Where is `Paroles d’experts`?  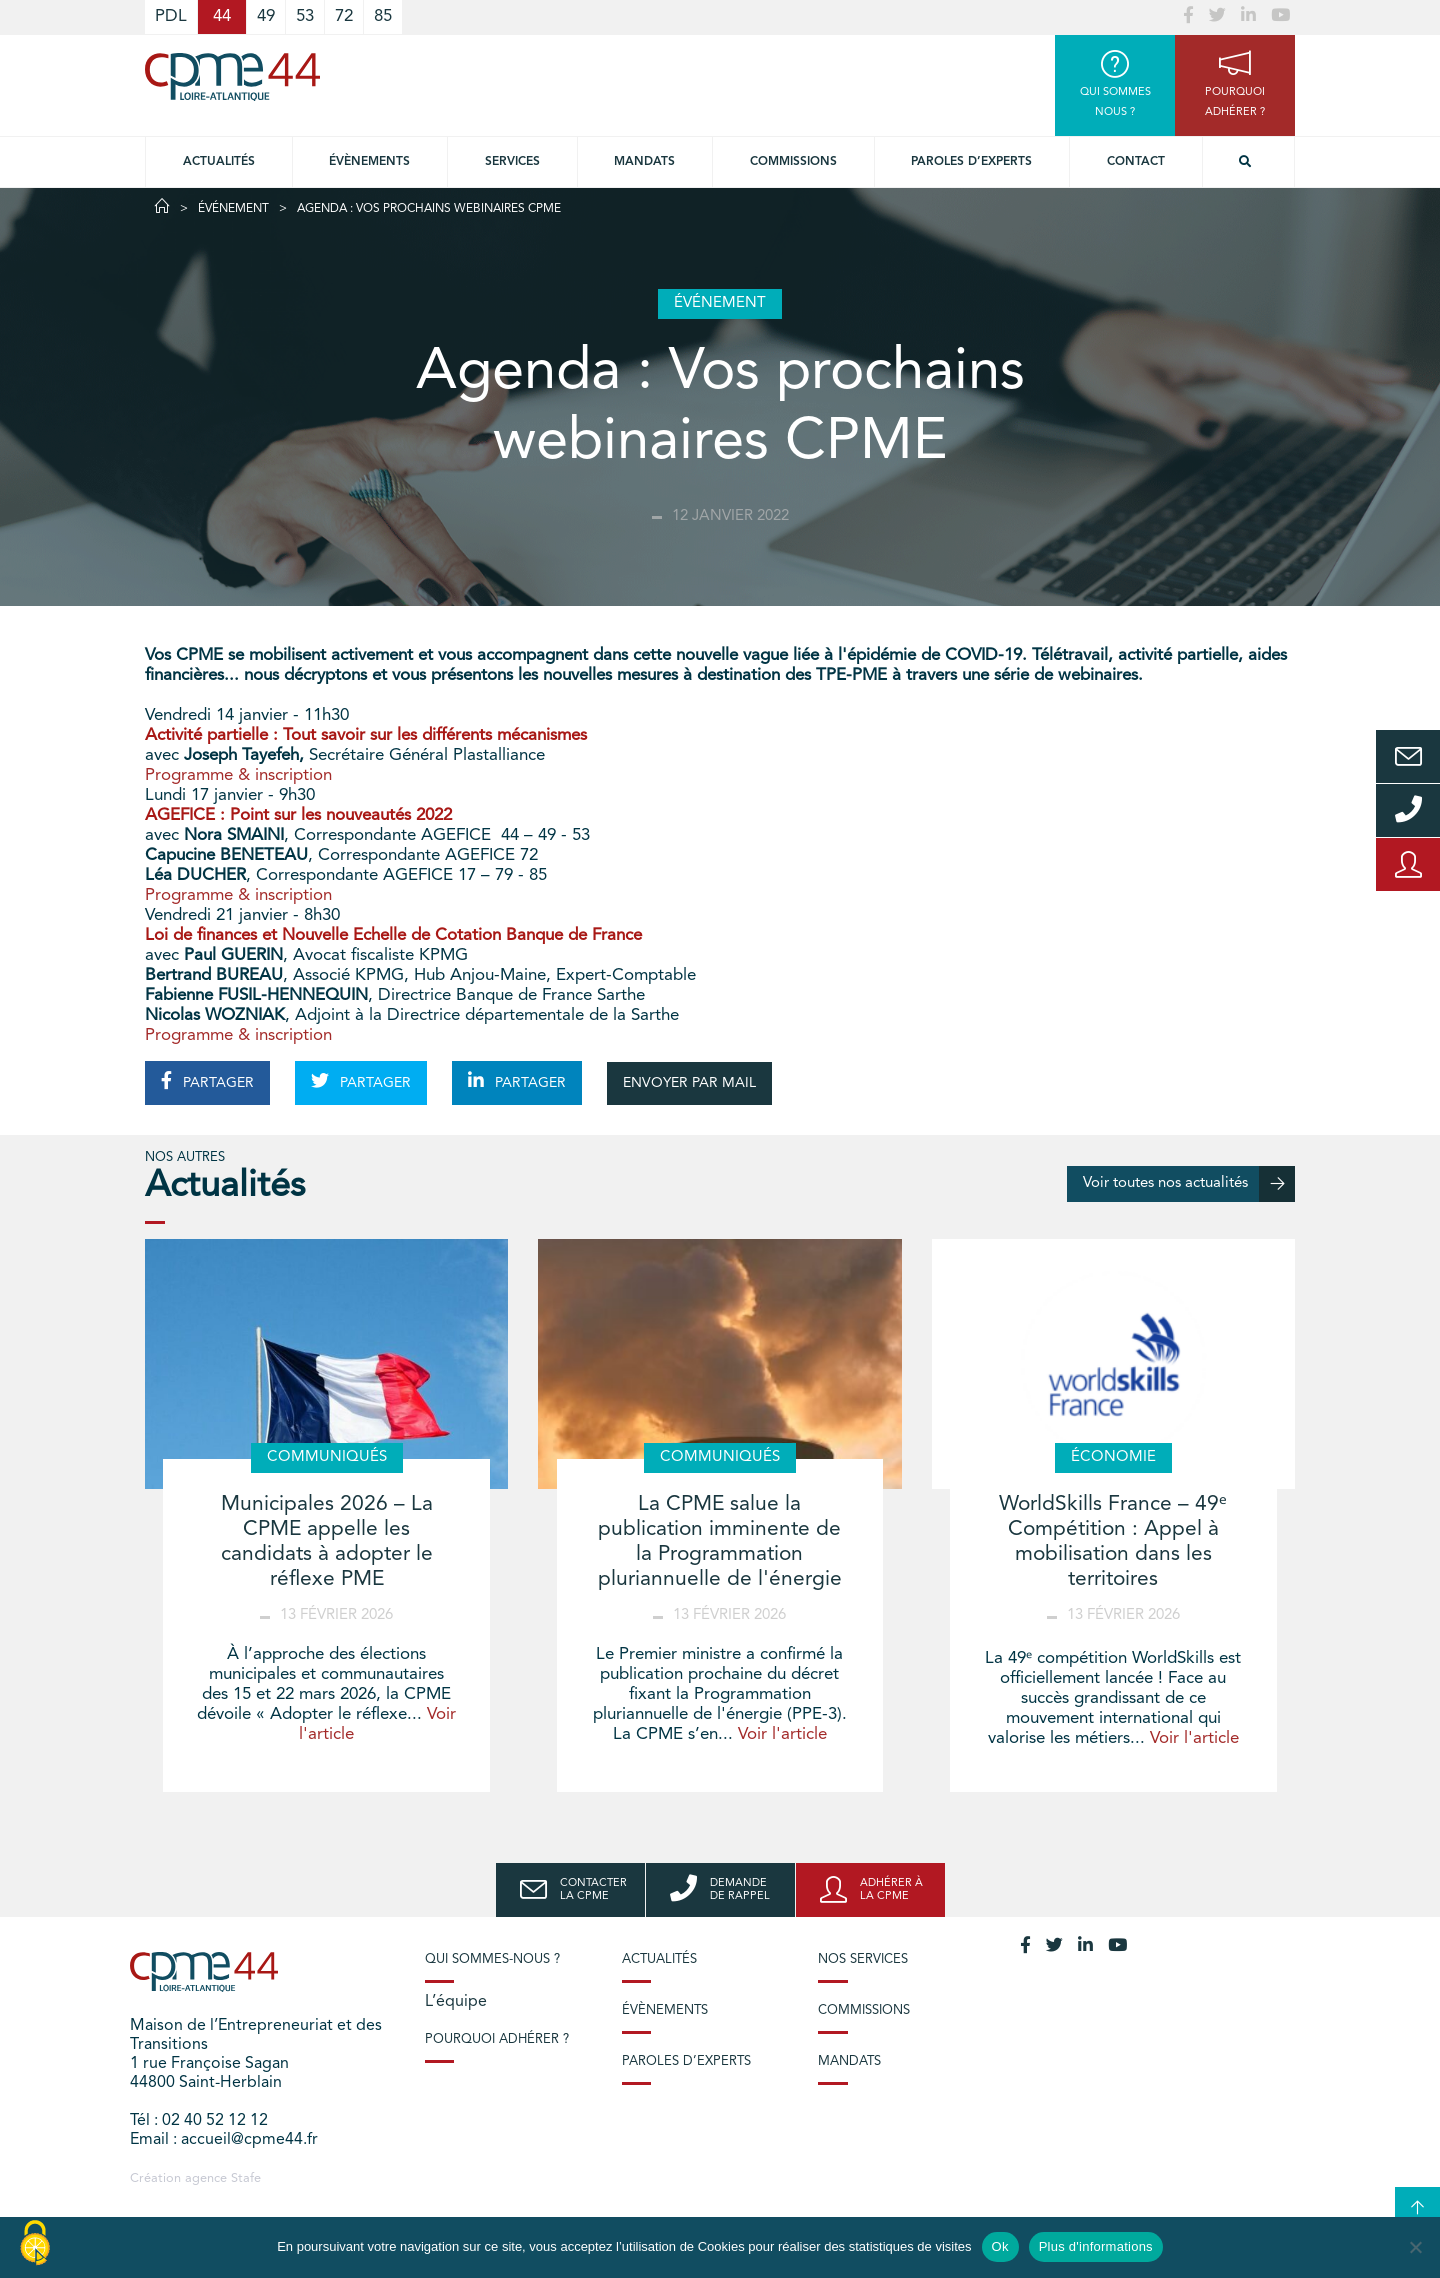 Paroles d’experts is located at coordinates (971, 162).